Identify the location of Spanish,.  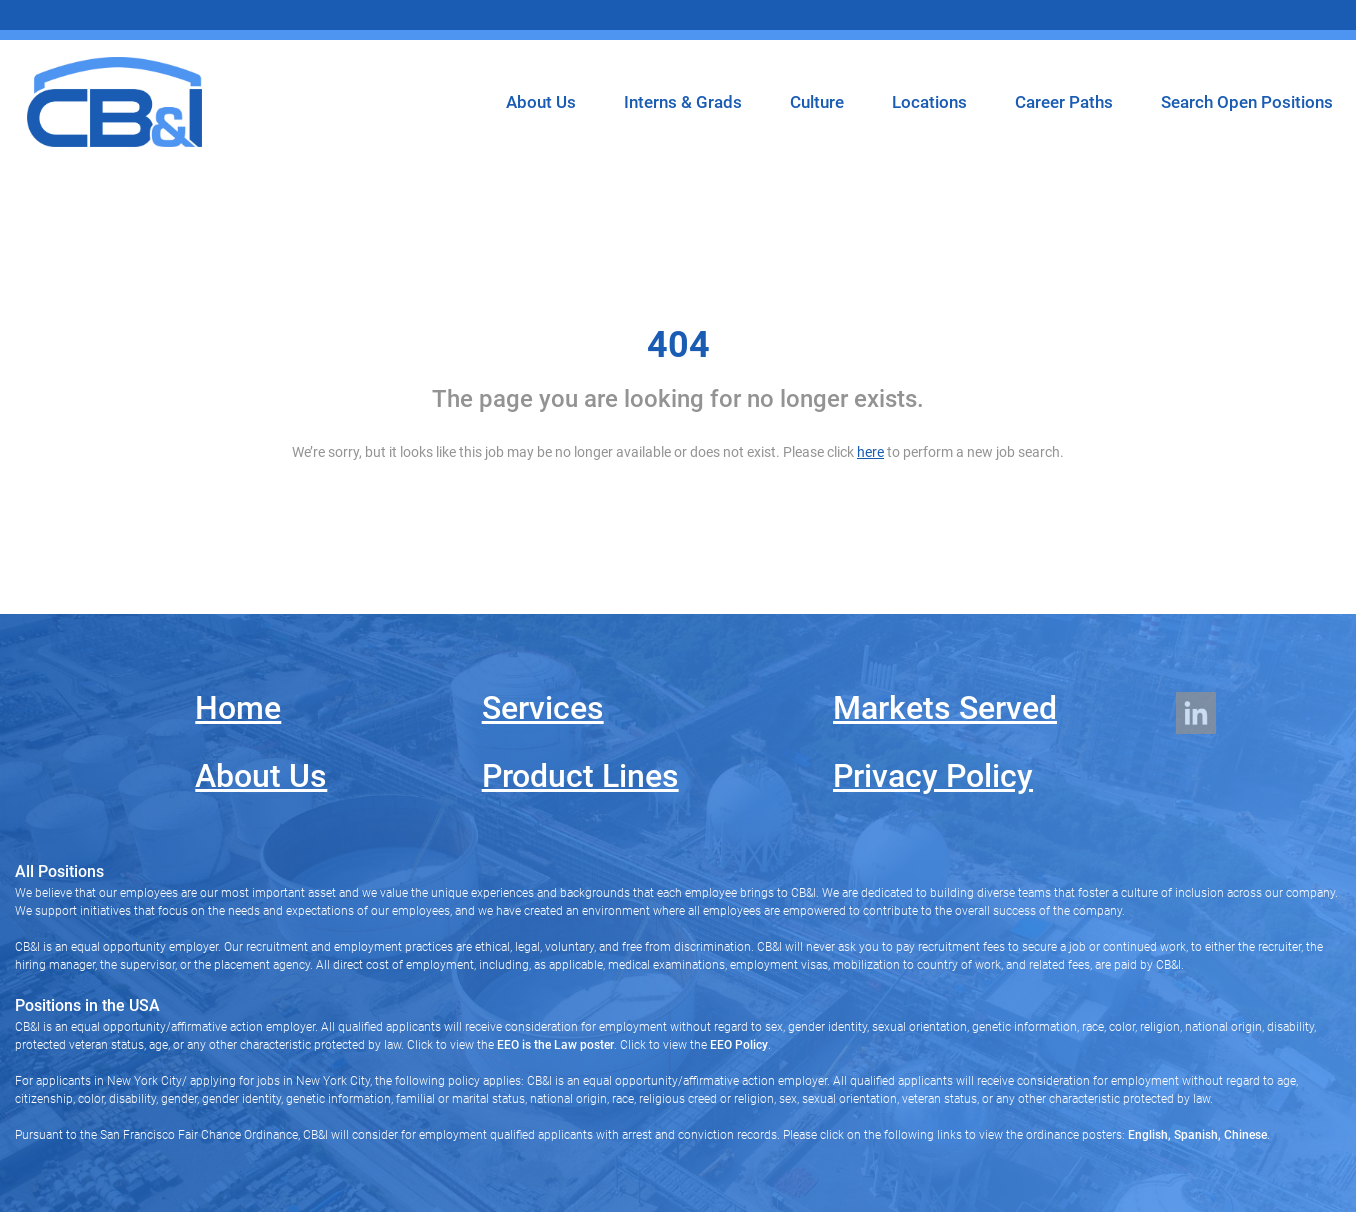
(1196, 1135).